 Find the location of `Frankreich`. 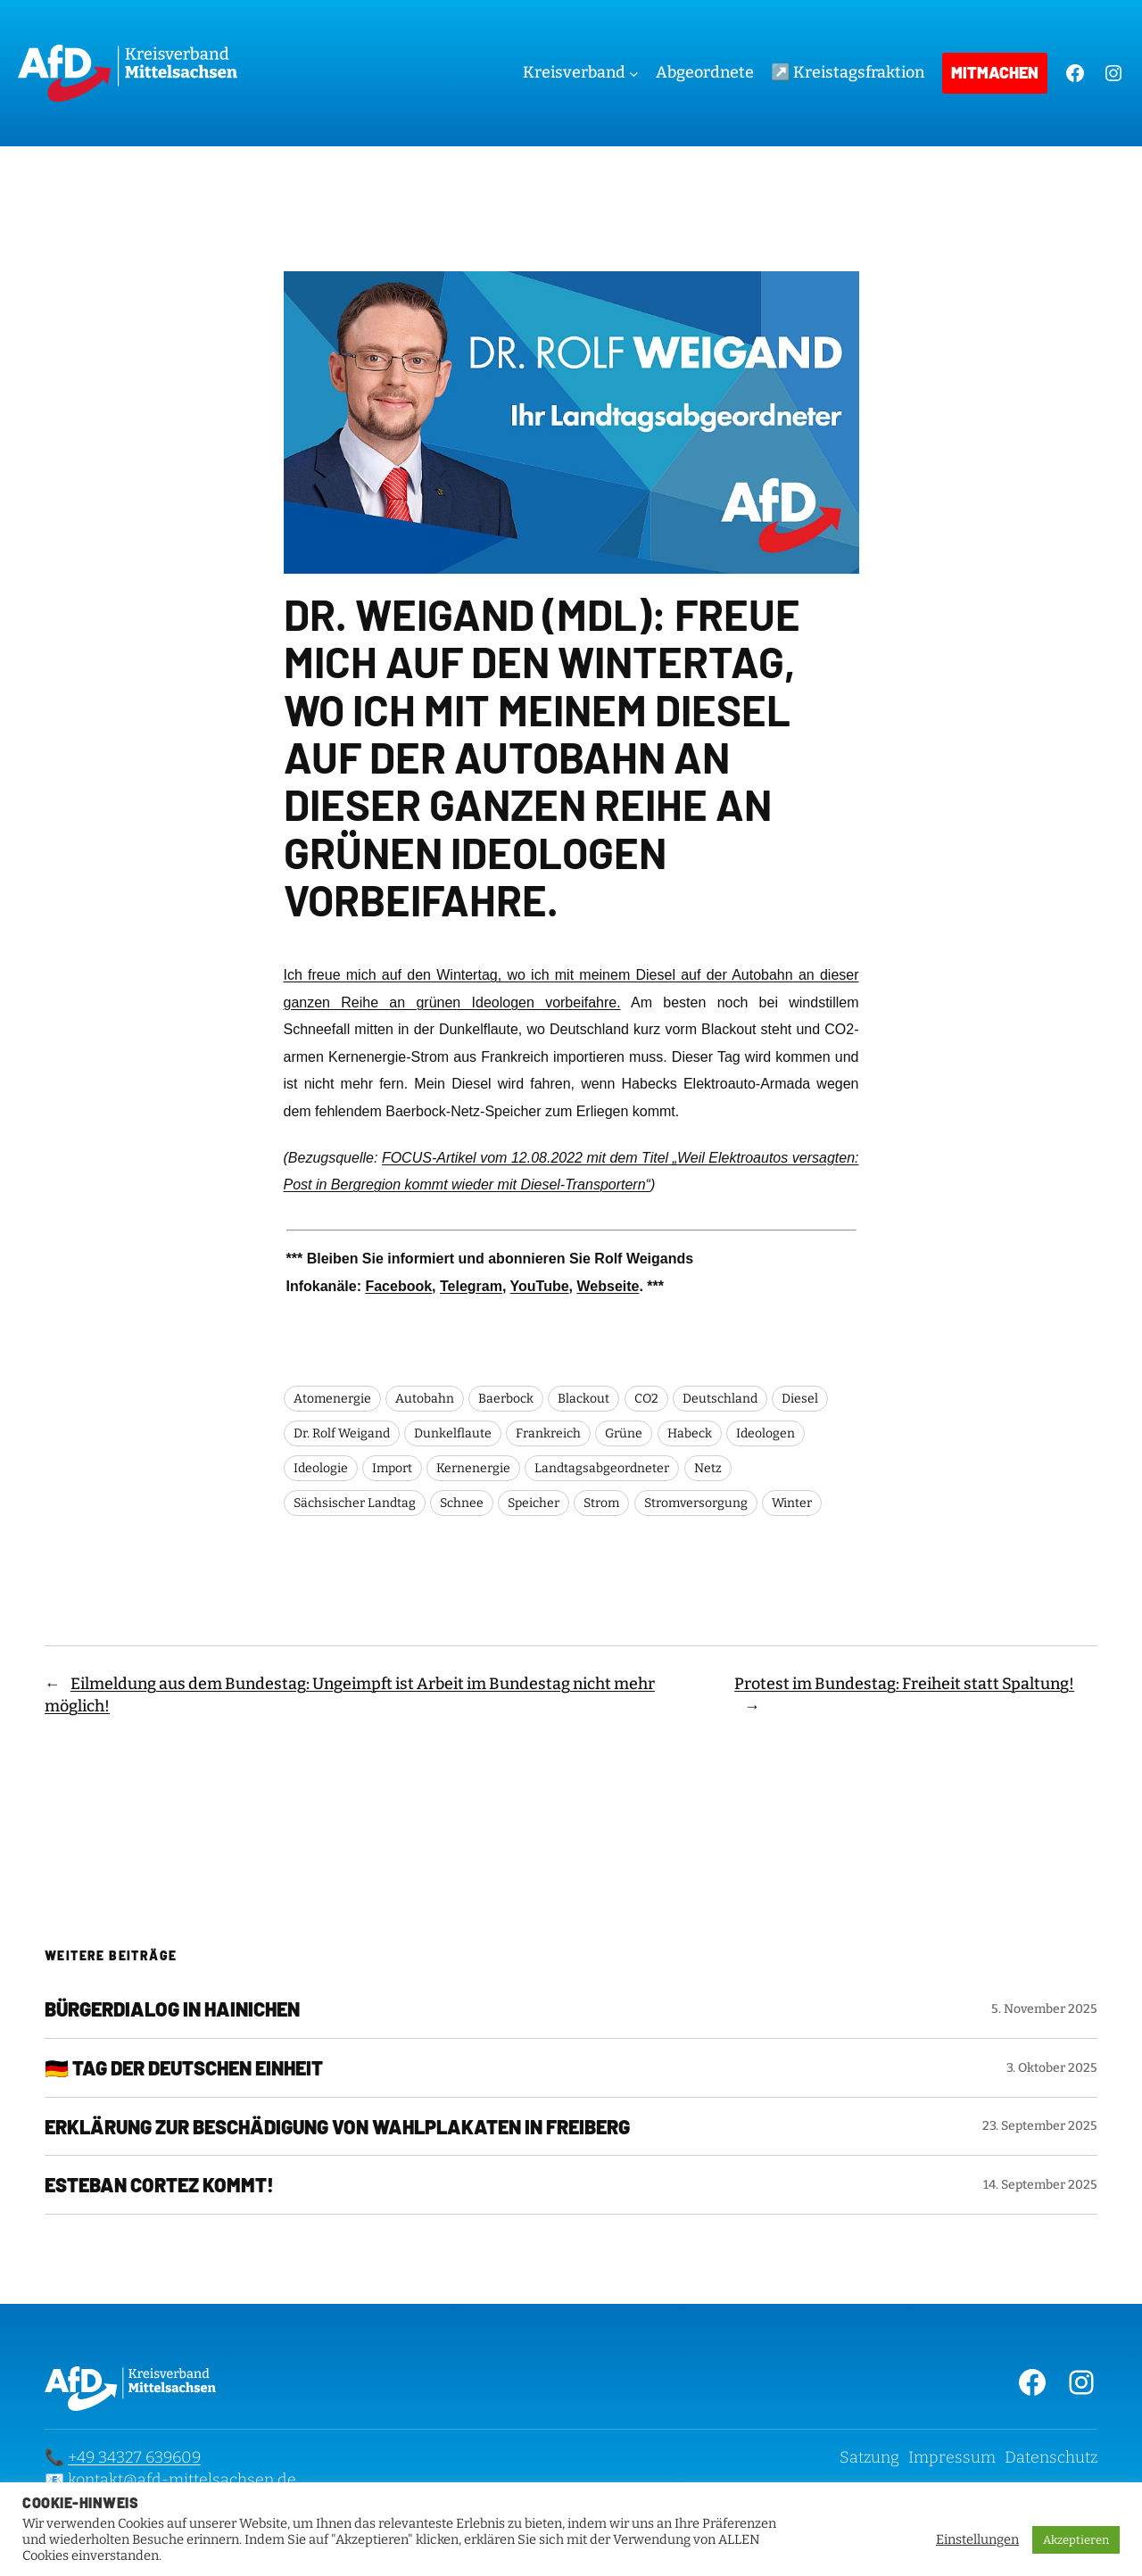

Frankreich is located at coordinates (548, 1433).